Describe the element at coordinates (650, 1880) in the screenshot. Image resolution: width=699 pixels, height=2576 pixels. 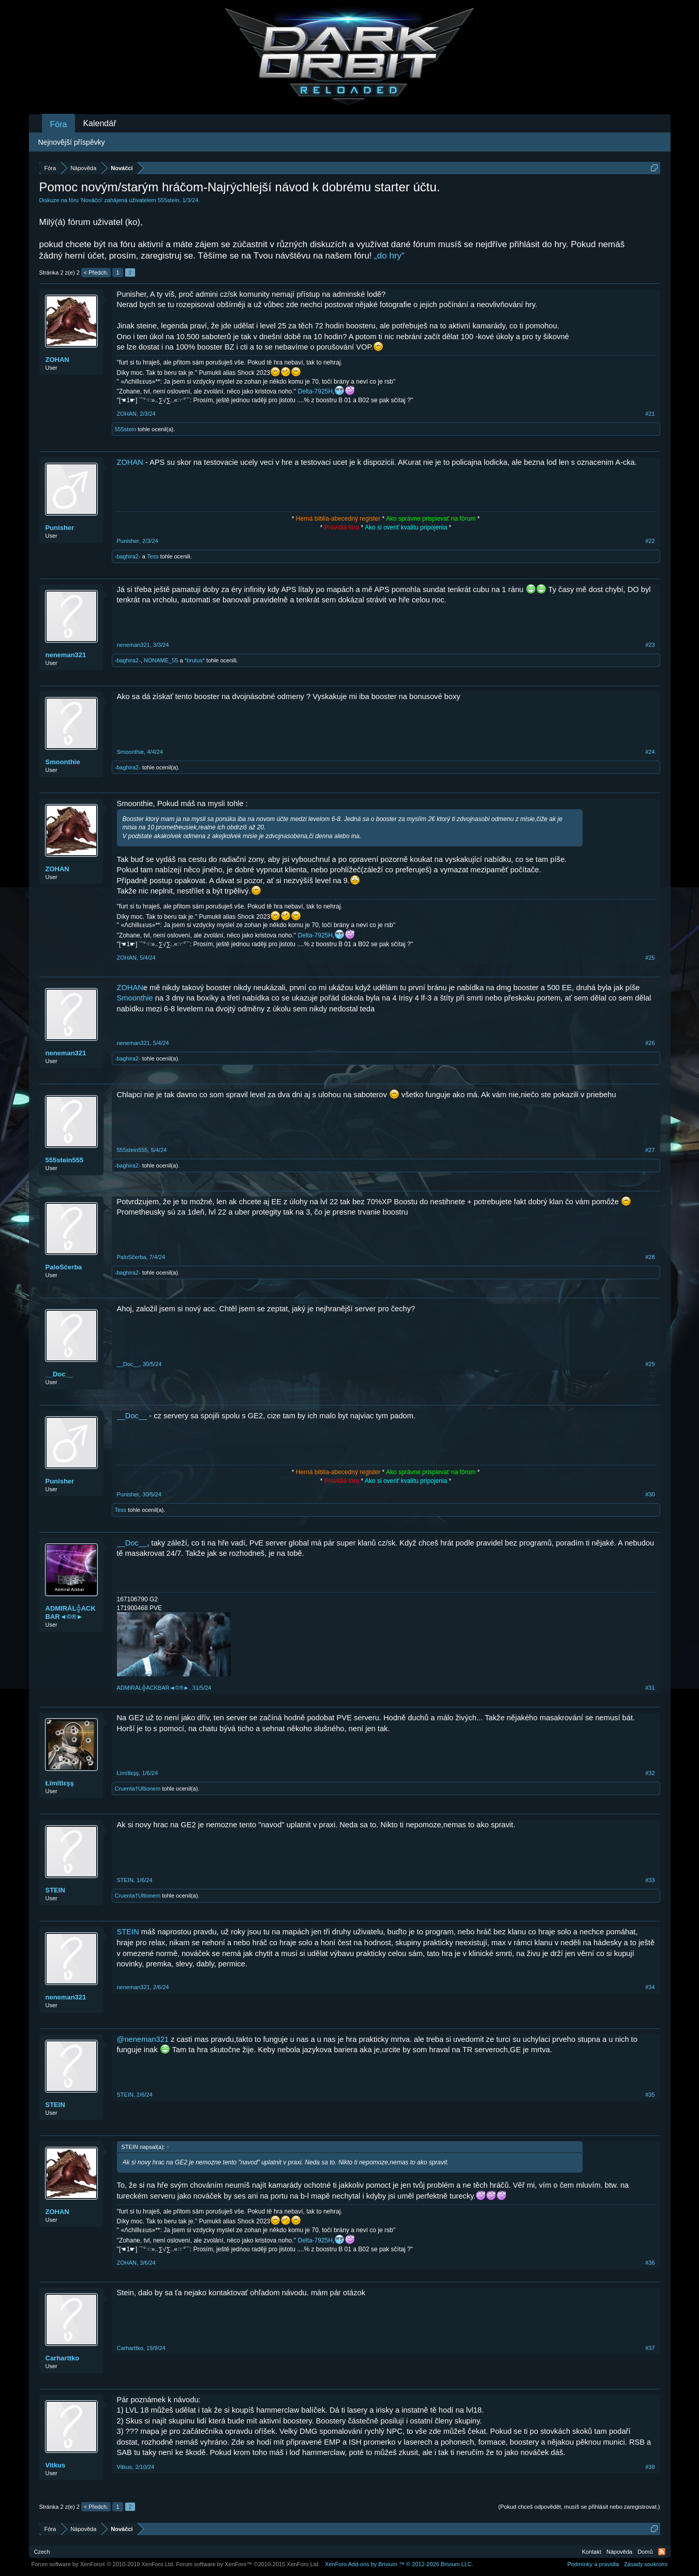
I see `#33` at that location.